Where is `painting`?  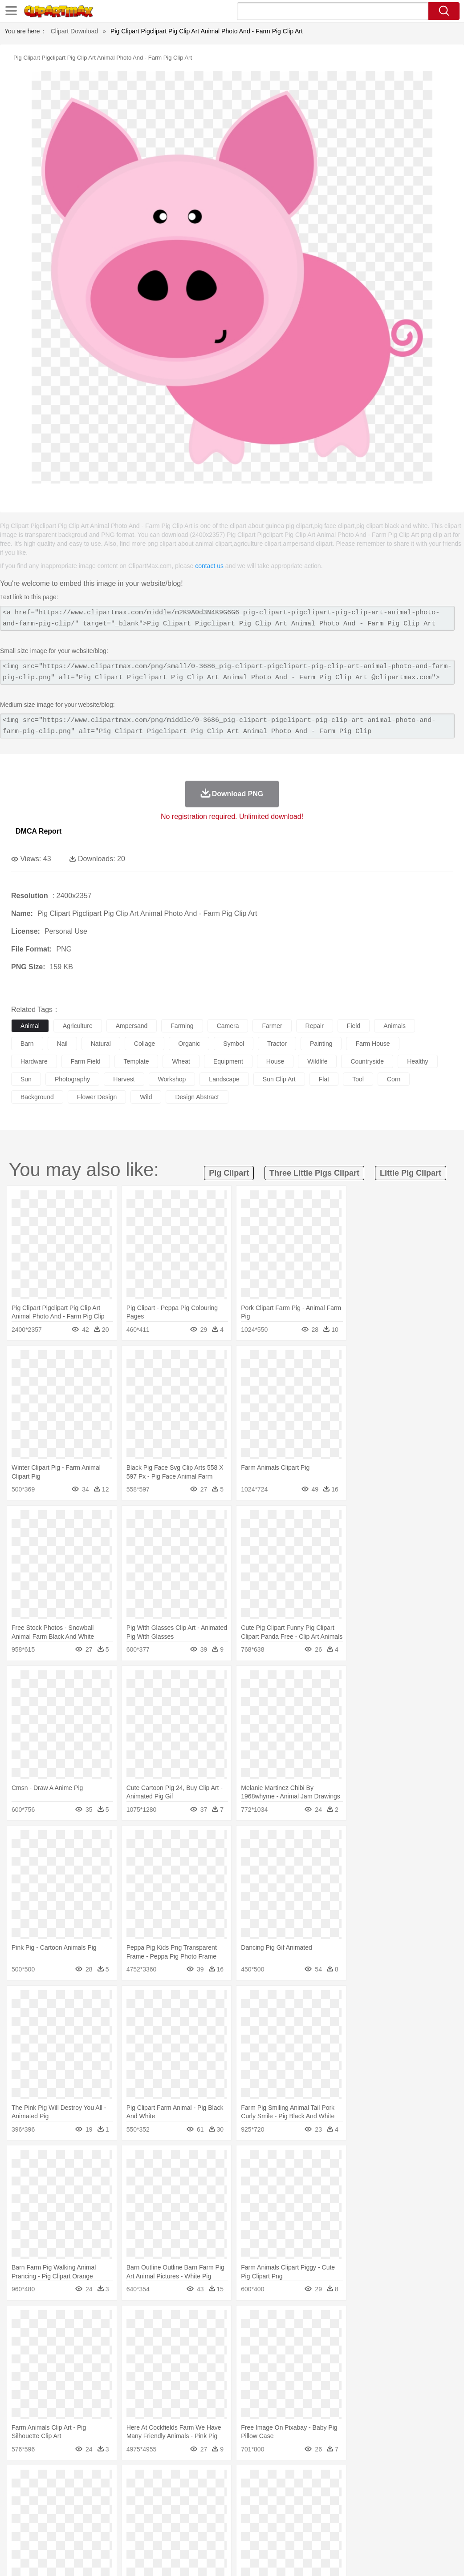 painting is located at coordinates (321, 1043).